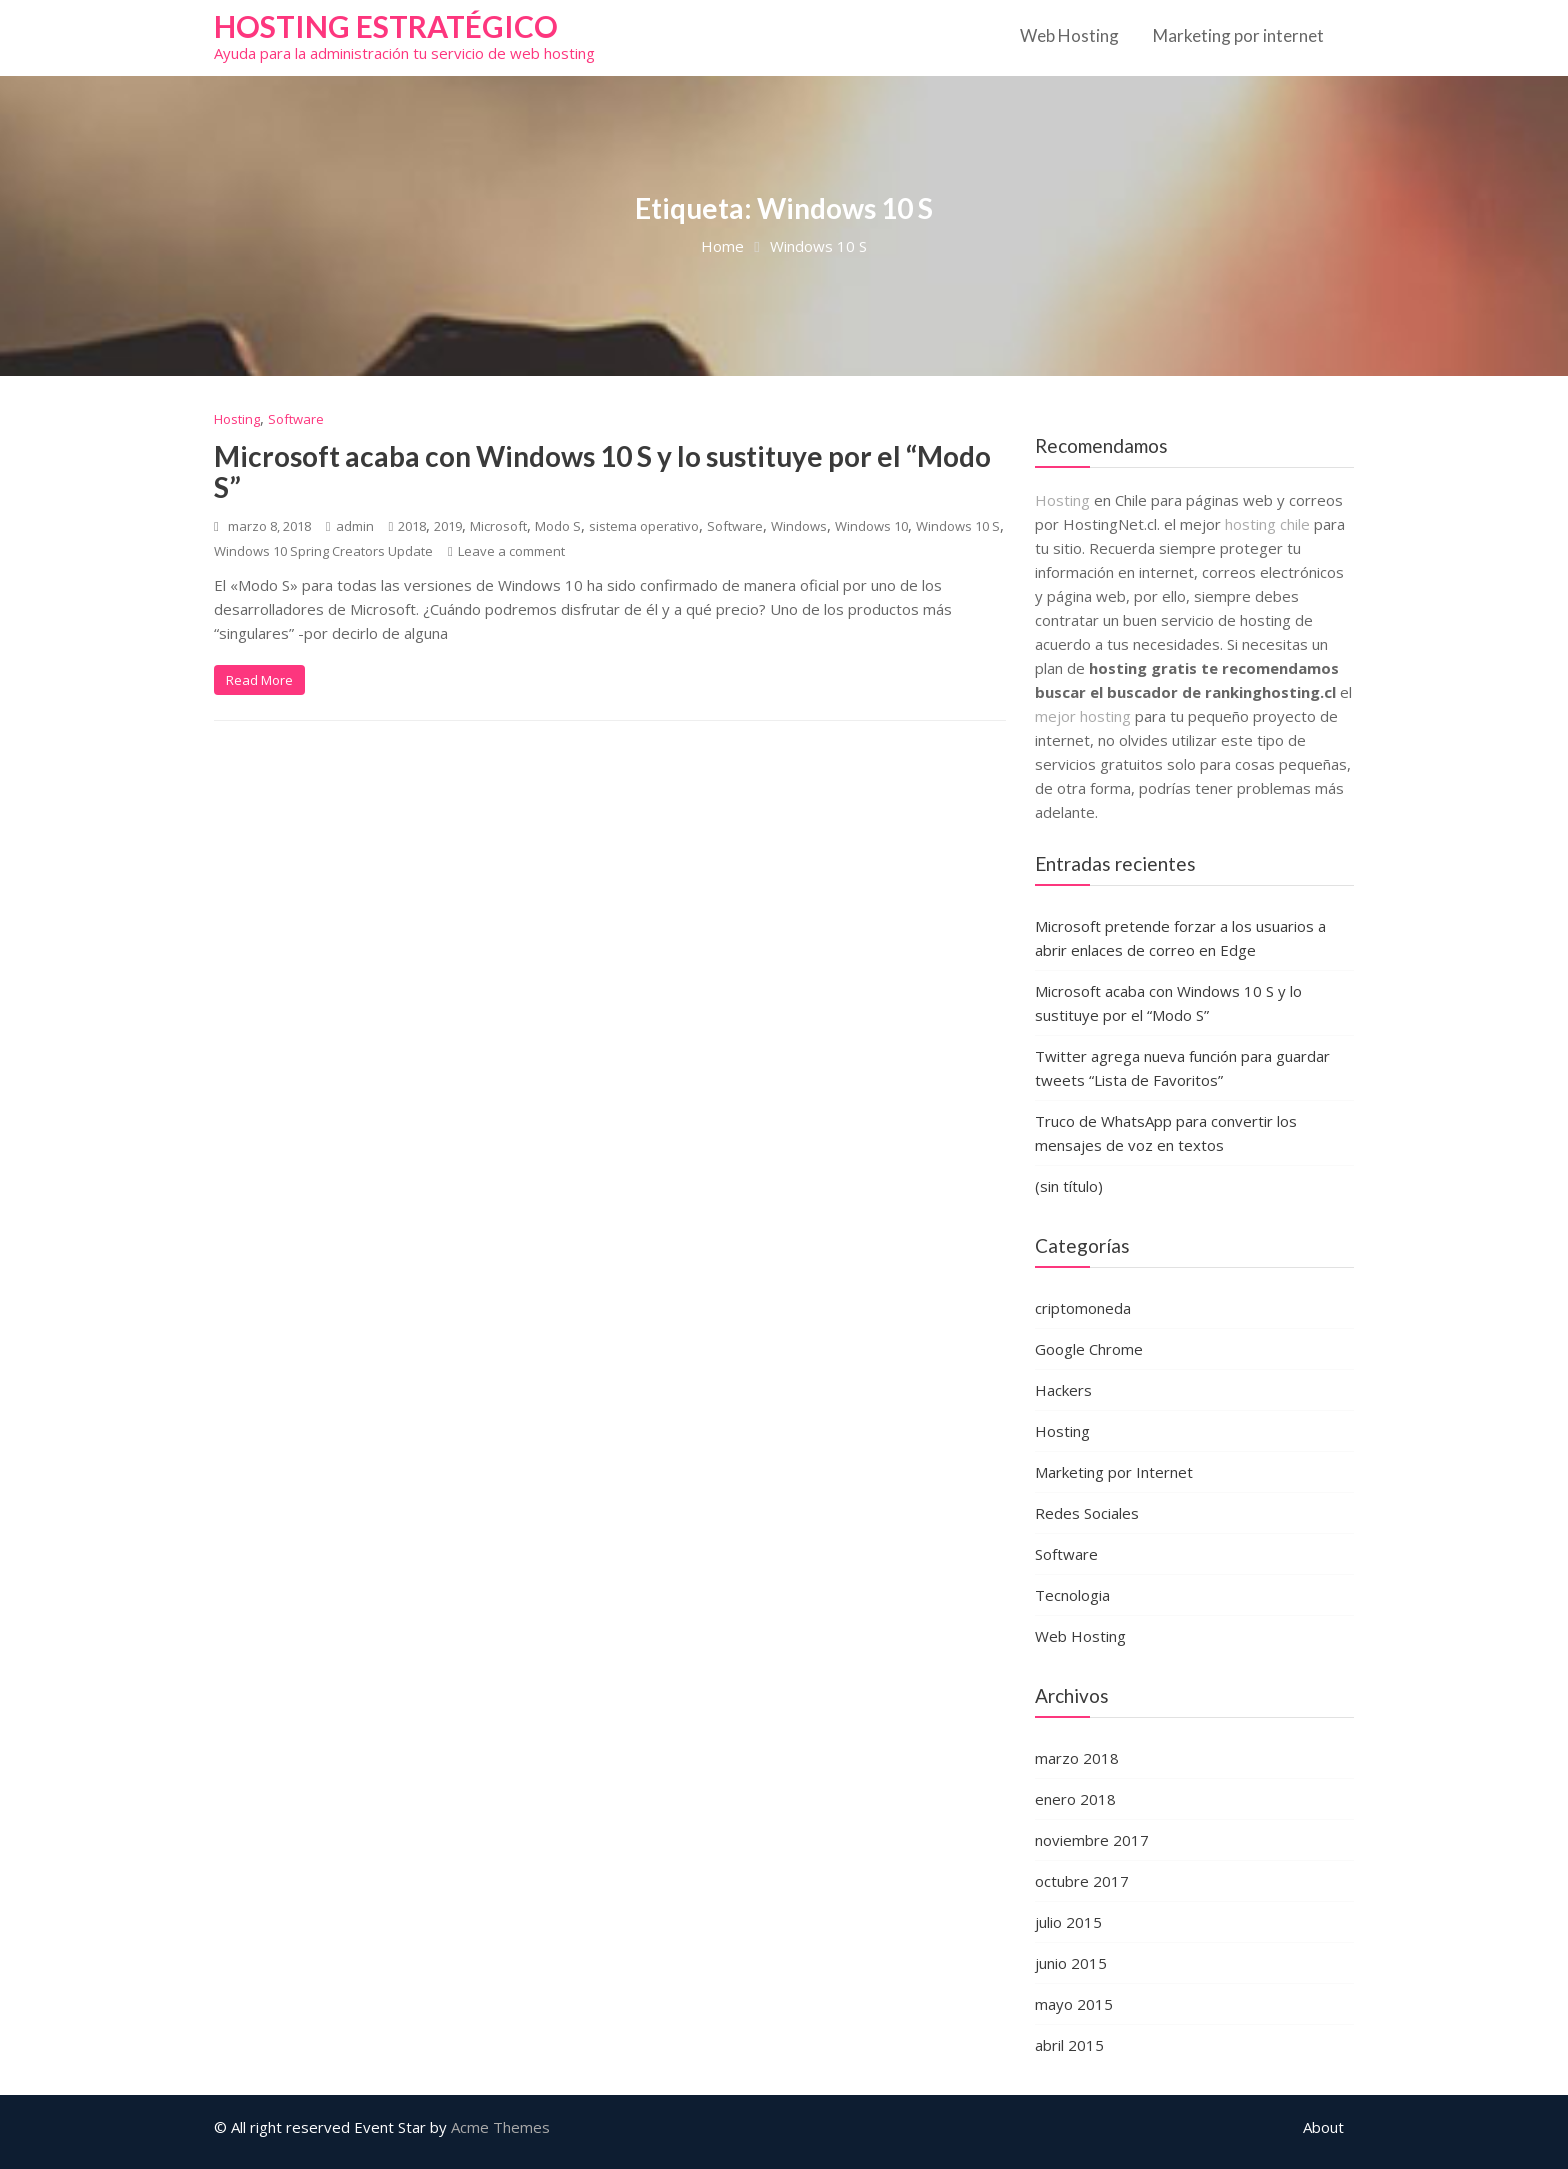 Image resolution: width=1568 pixels, height=2169 pixels. I want to click on Google Chrome, so click(1089, 1349).